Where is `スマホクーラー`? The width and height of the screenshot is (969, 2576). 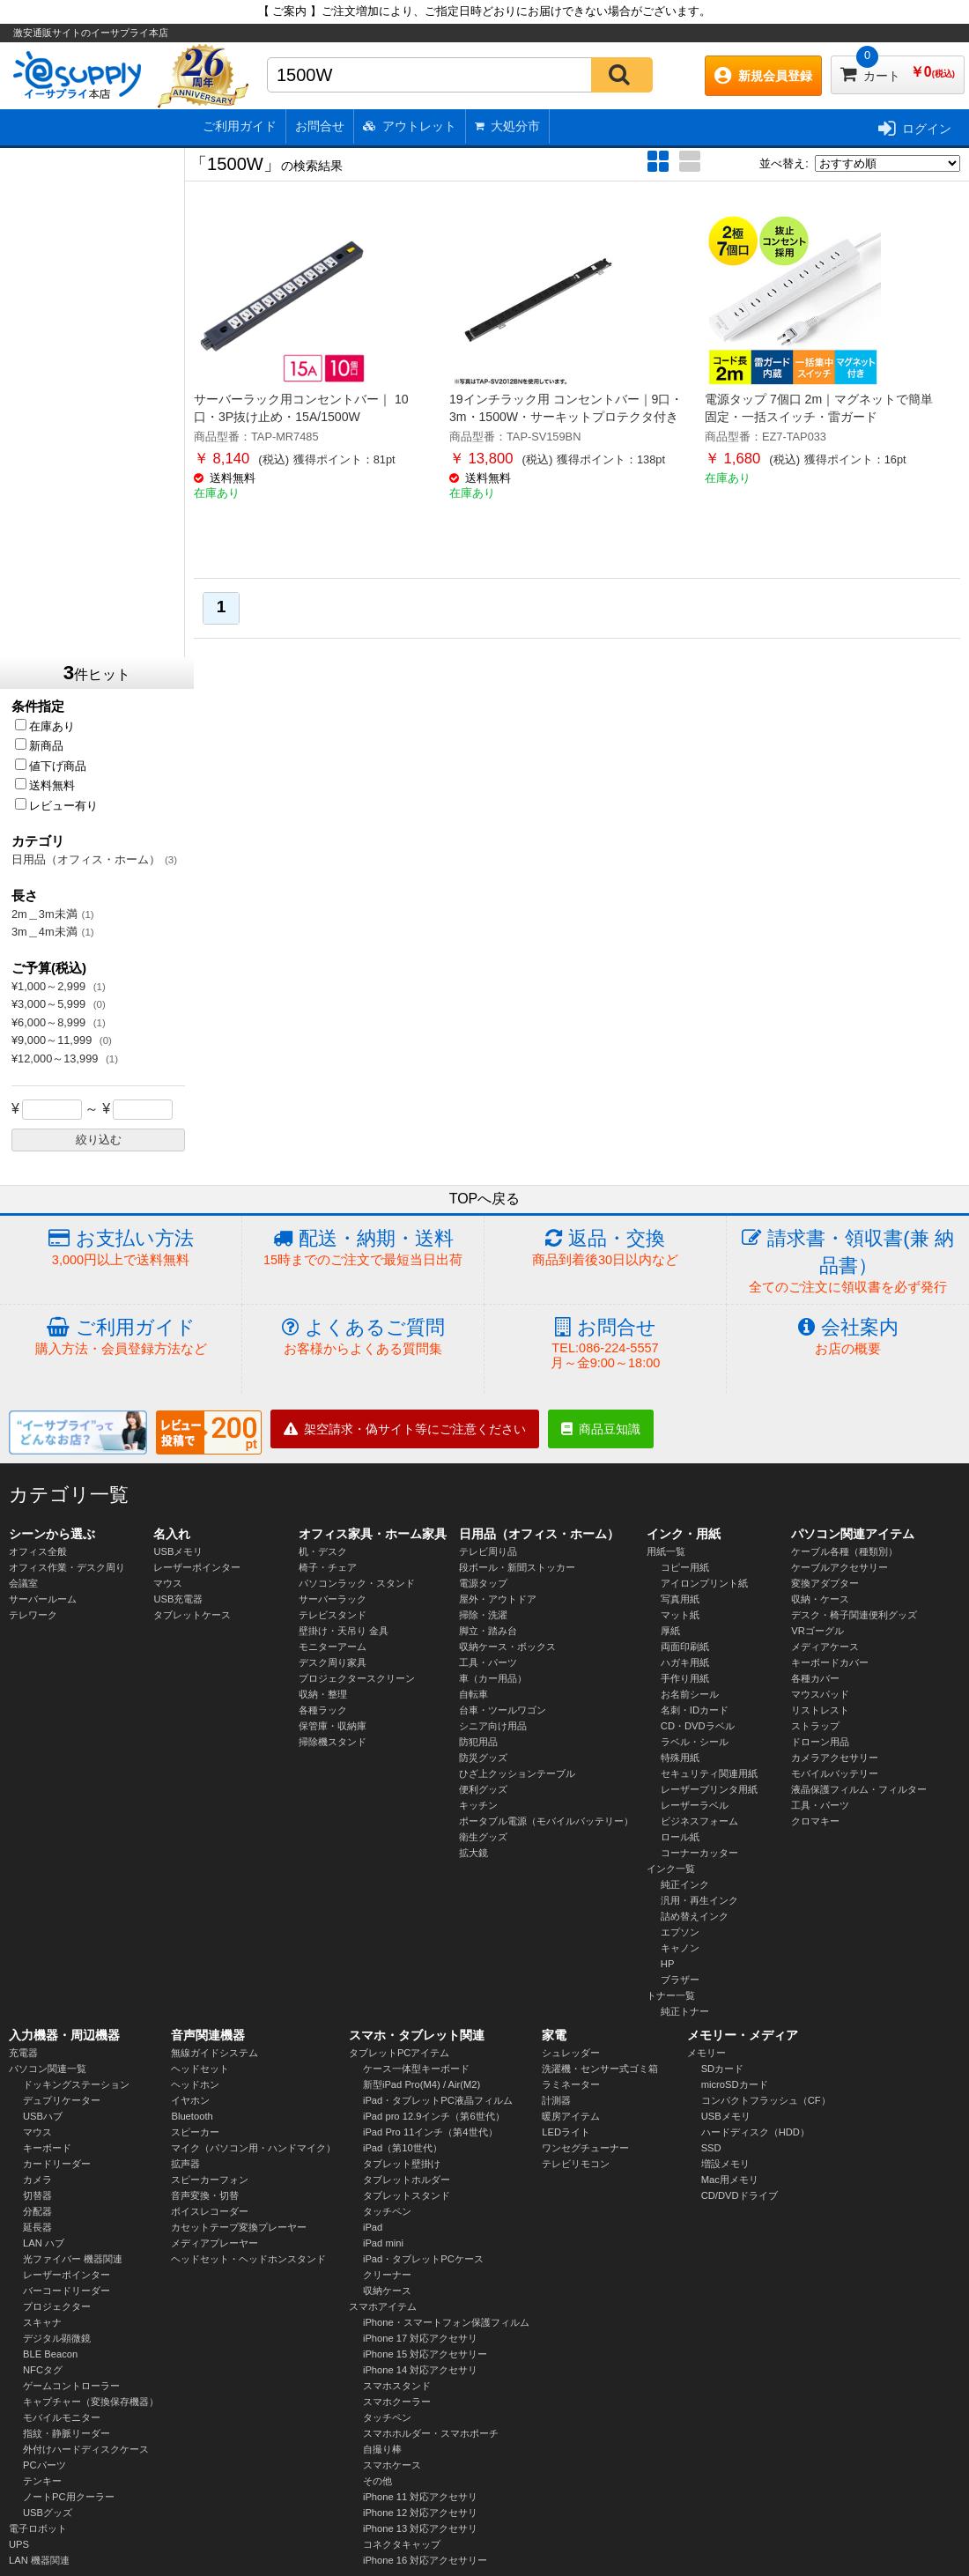 スマホクーラー is located at coordinates (397, 2401).